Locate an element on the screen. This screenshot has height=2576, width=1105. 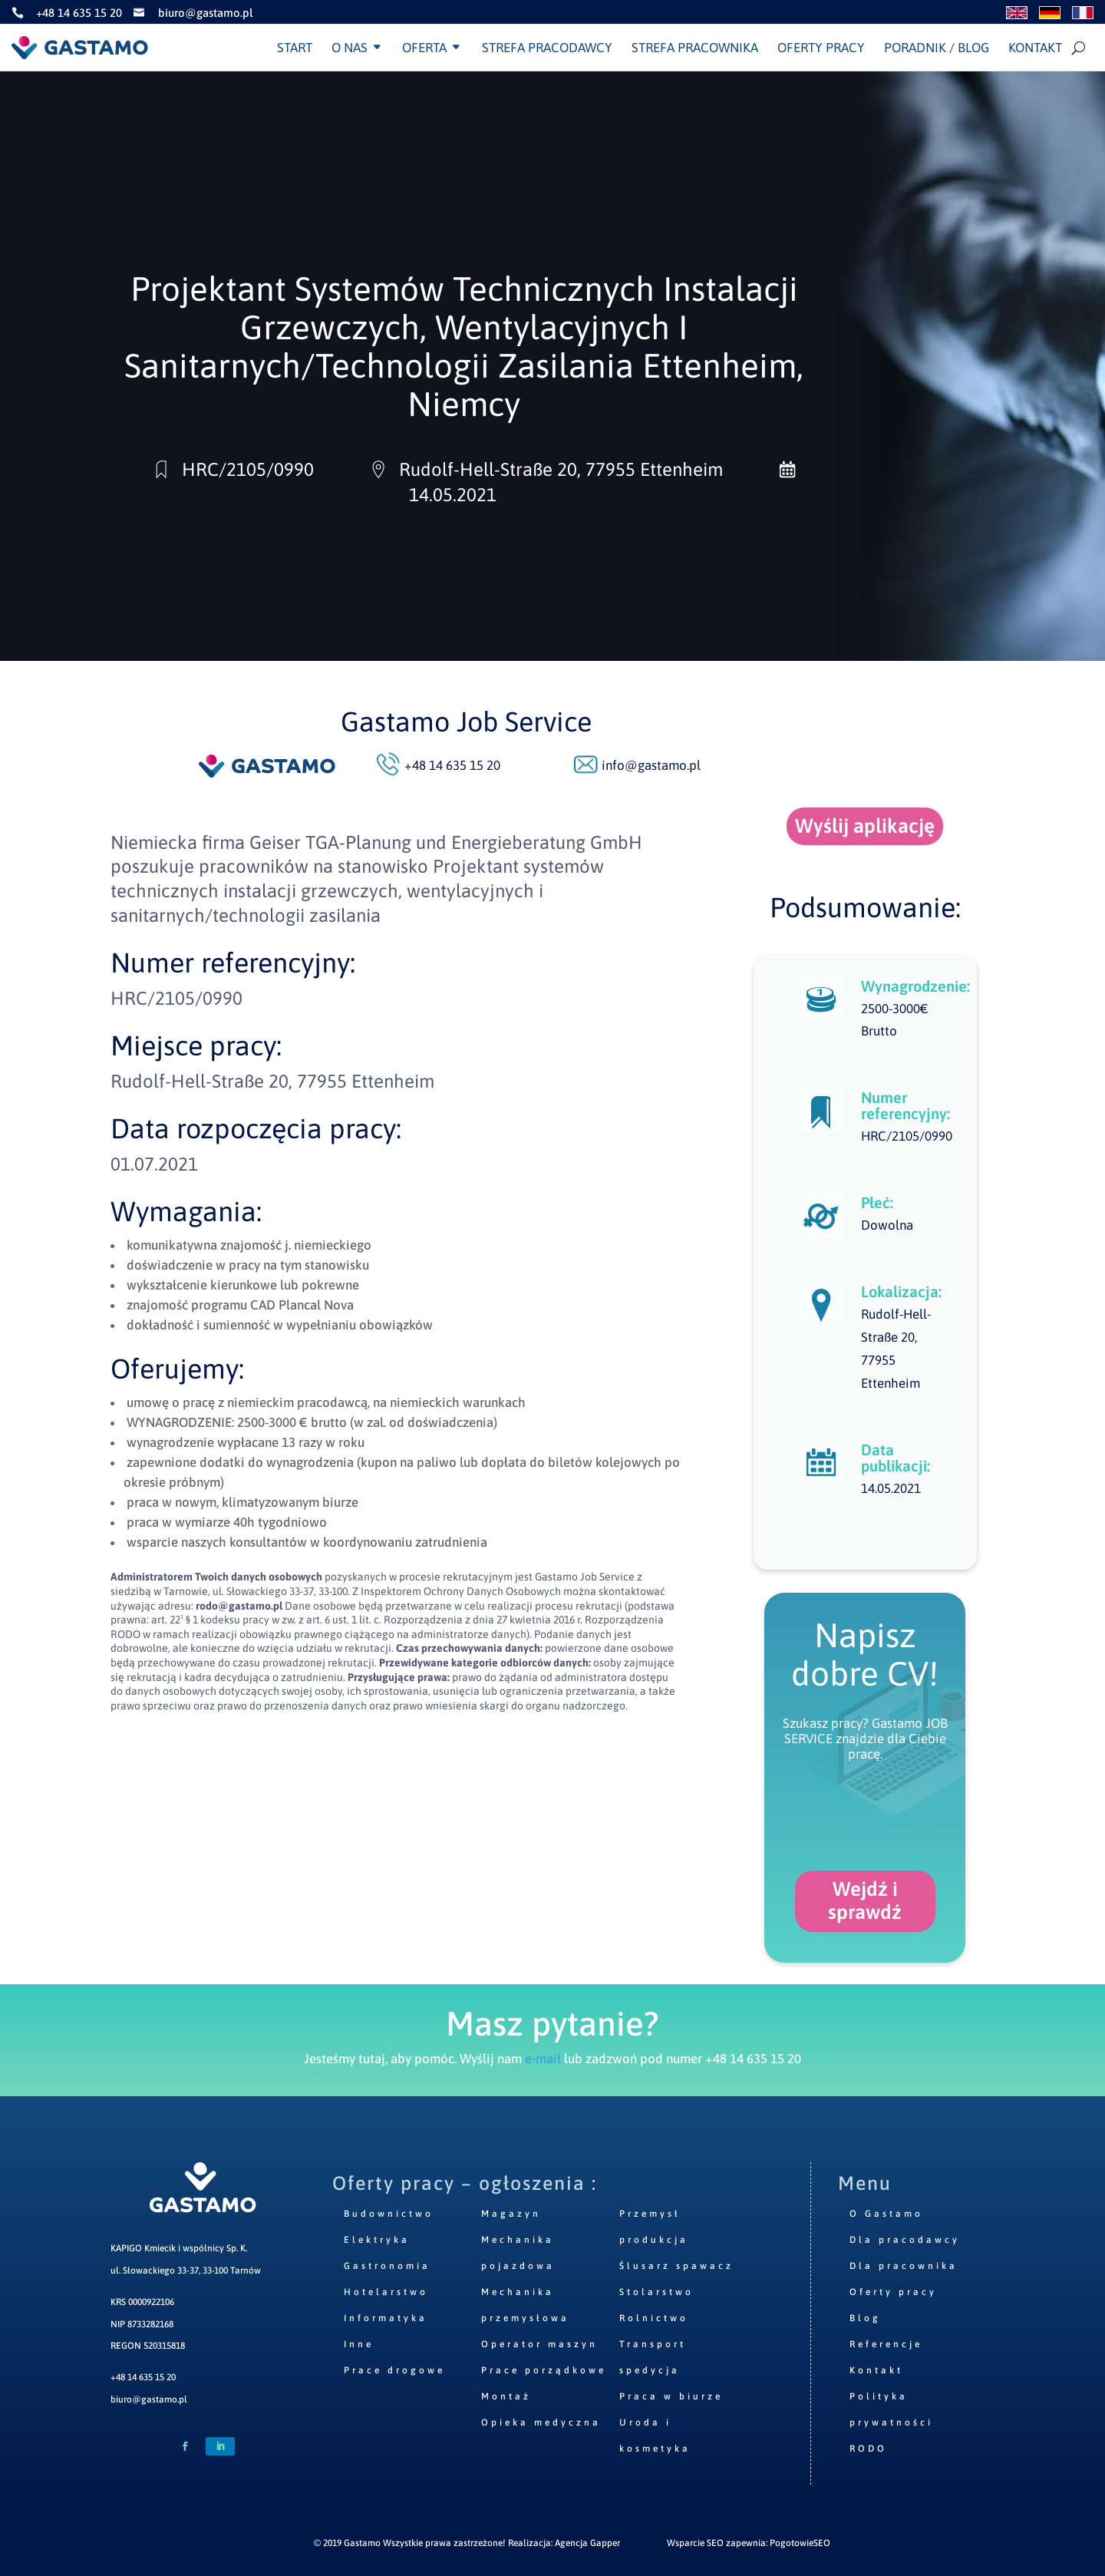
Praca w biurze is located at coordinates (671, 2396).